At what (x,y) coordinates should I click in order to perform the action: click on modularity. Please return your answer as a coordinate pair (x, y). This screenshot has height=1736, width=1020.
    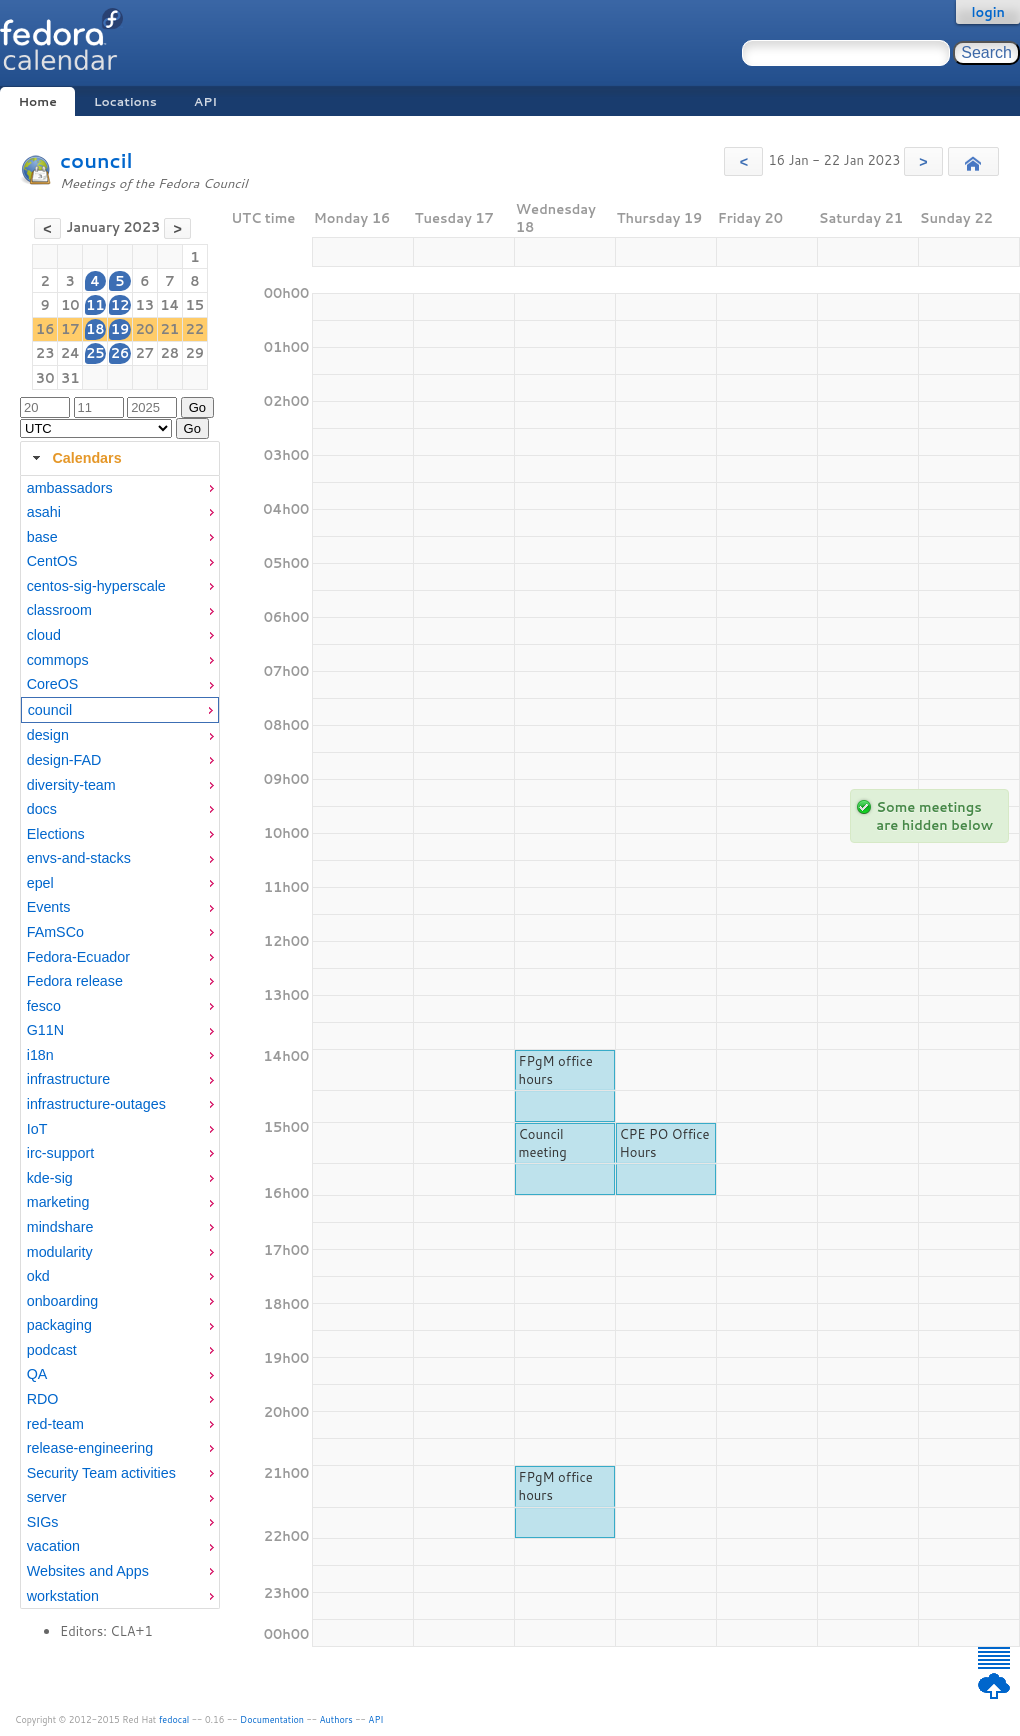
    Looking at the image, I should click on (60, 1252).